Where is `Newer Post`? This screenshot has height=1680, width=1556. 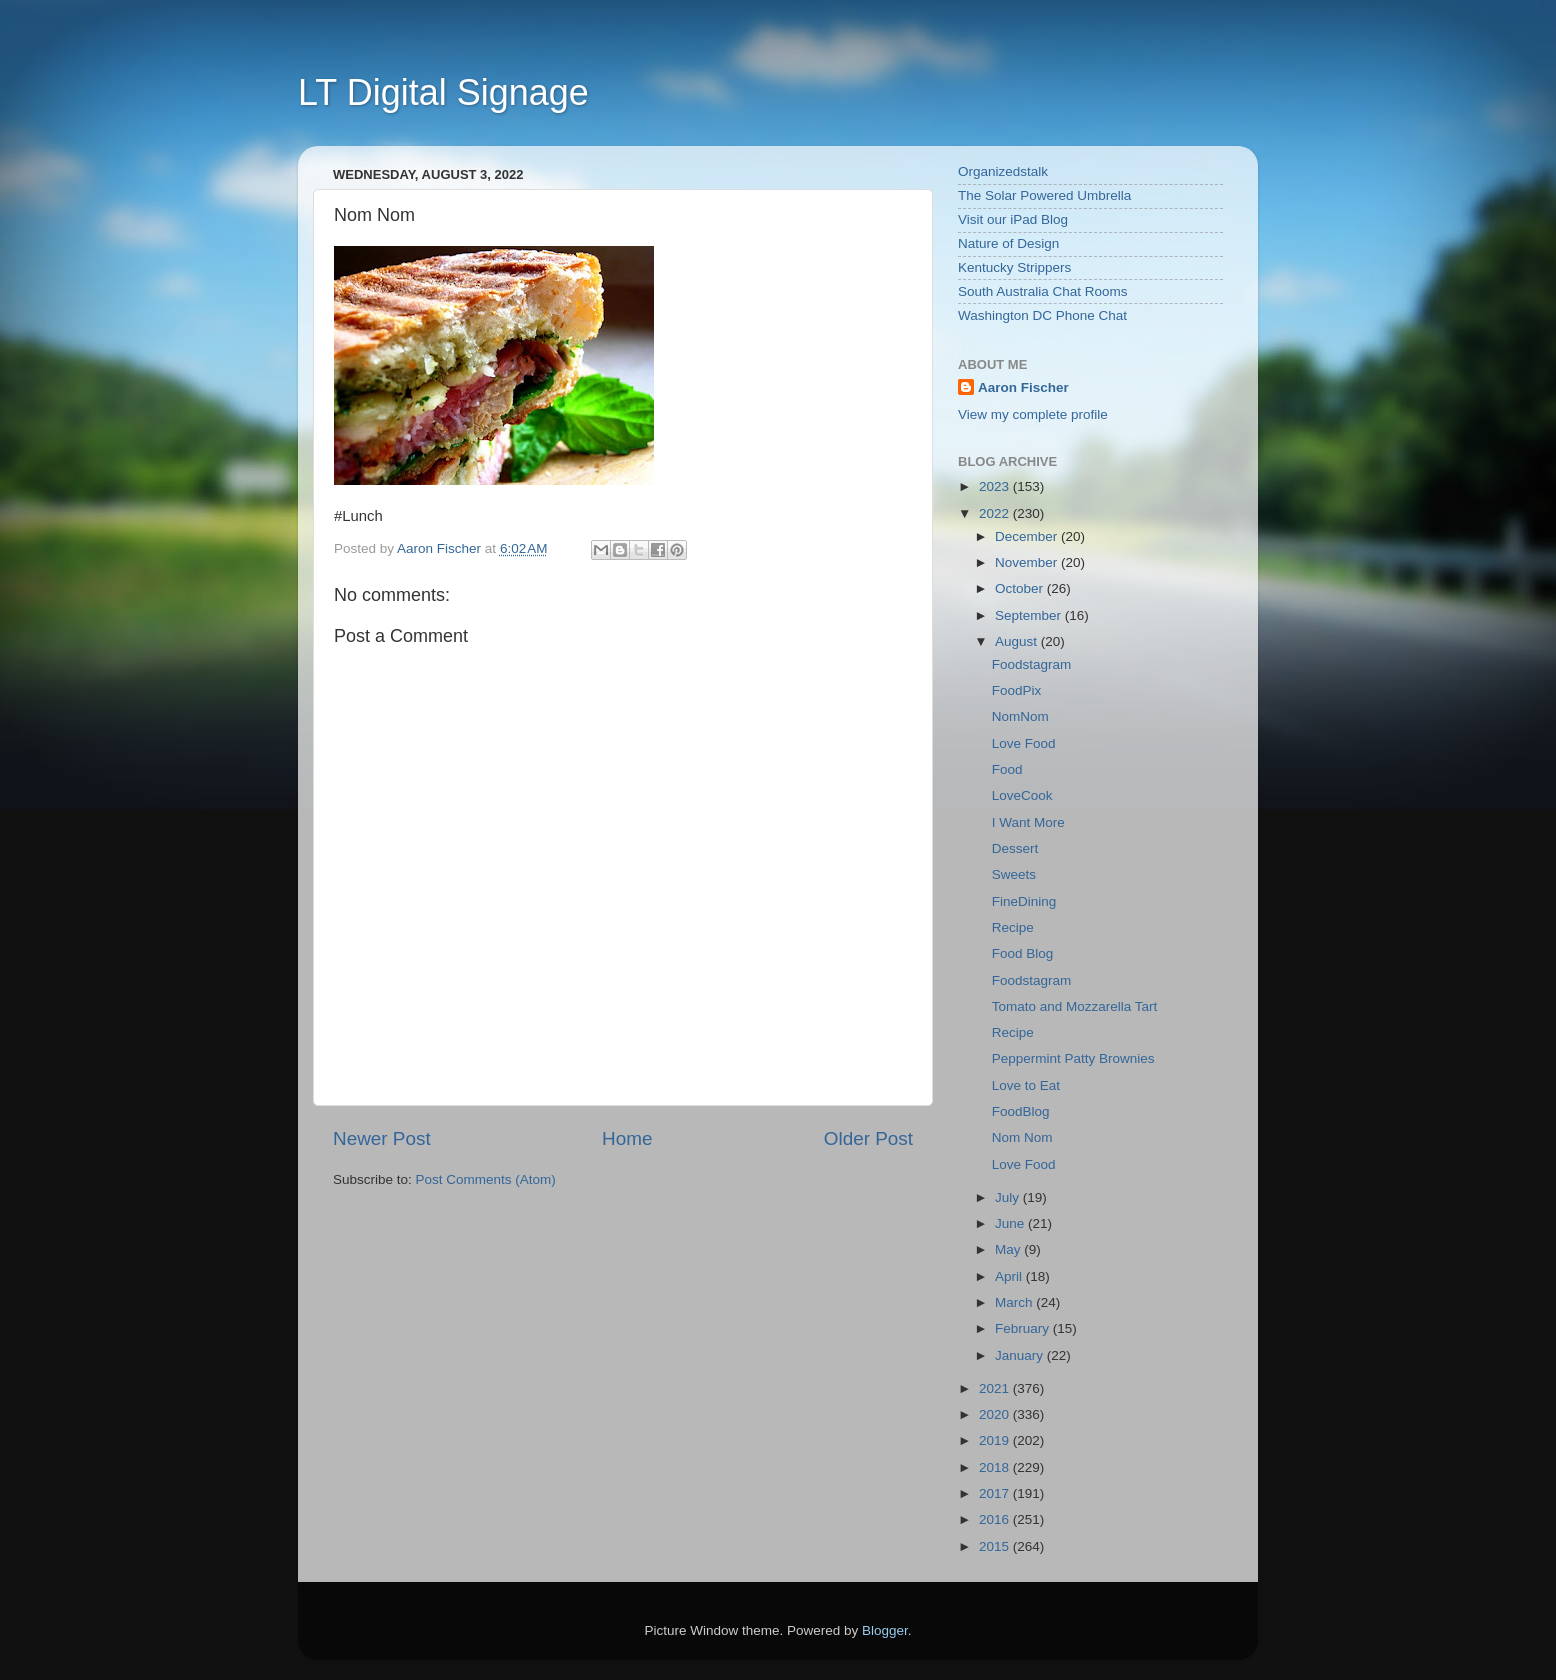
Newer Post is located at coordinates (382, 1138).